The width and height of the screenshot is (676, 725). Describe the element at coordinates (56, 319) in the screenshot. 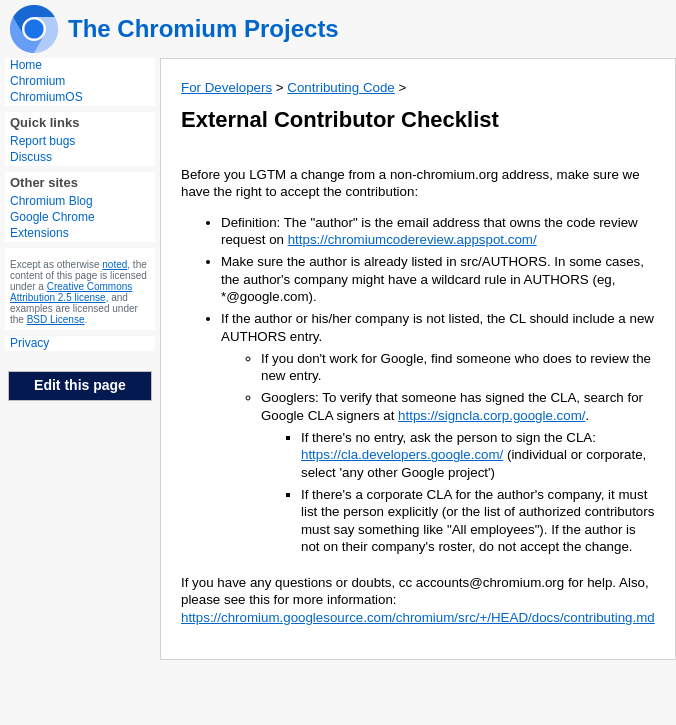

I see `BSD License` at that location.